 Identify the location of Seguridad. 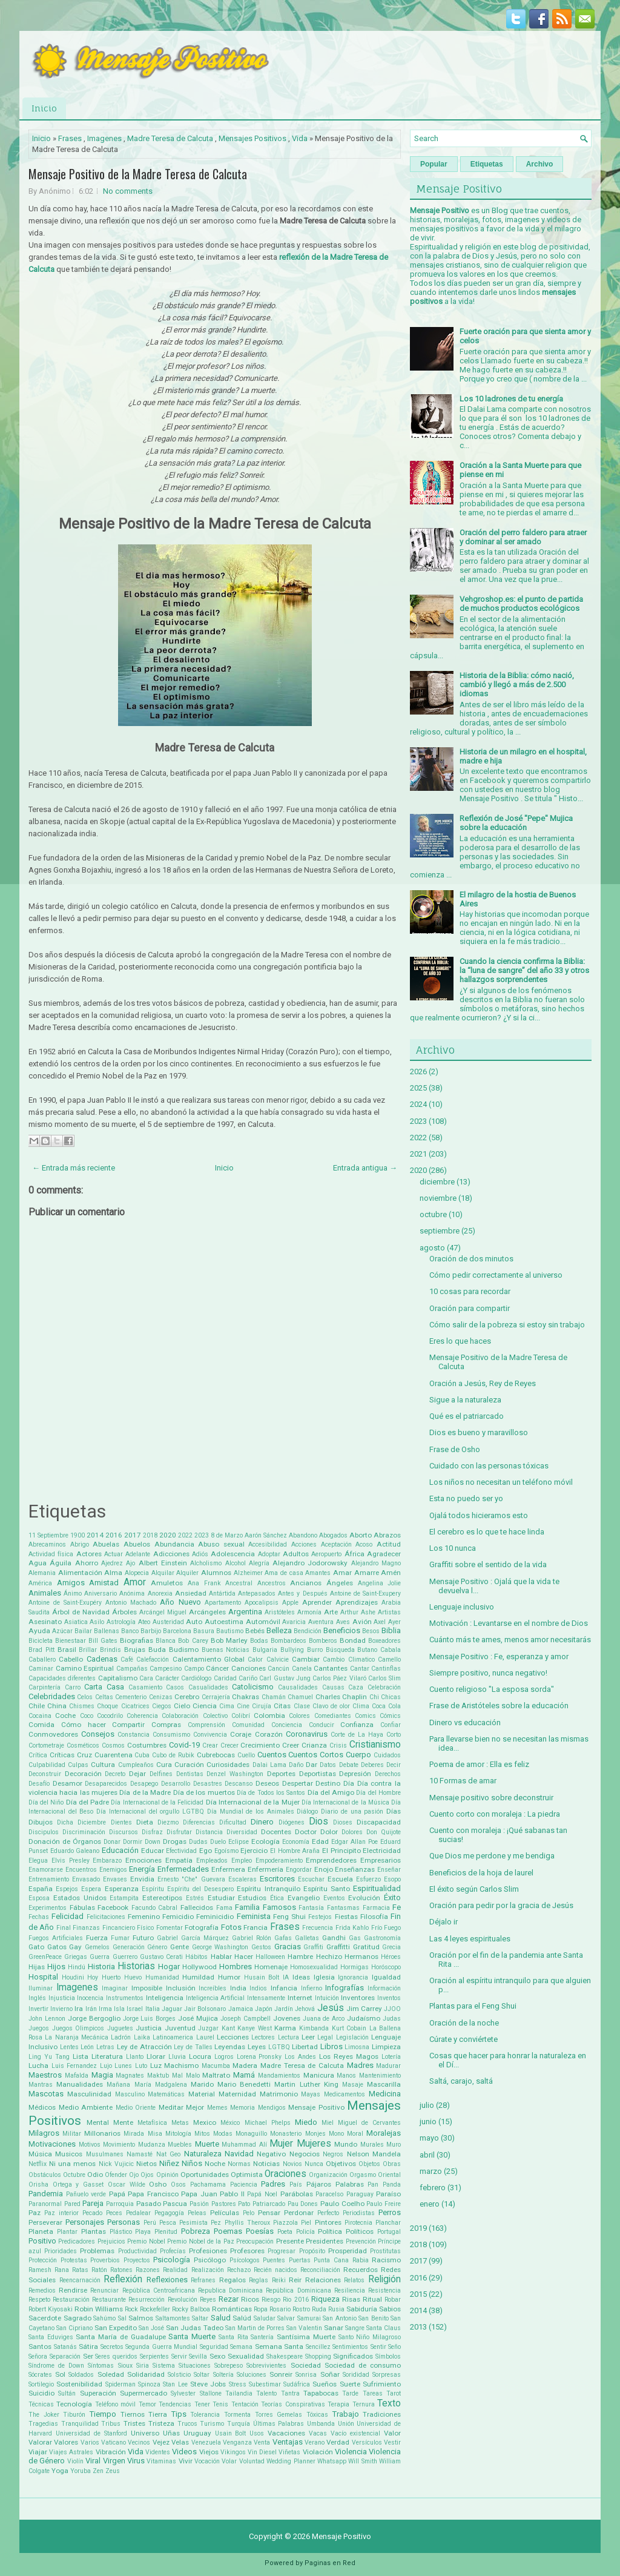
(214, 2347).